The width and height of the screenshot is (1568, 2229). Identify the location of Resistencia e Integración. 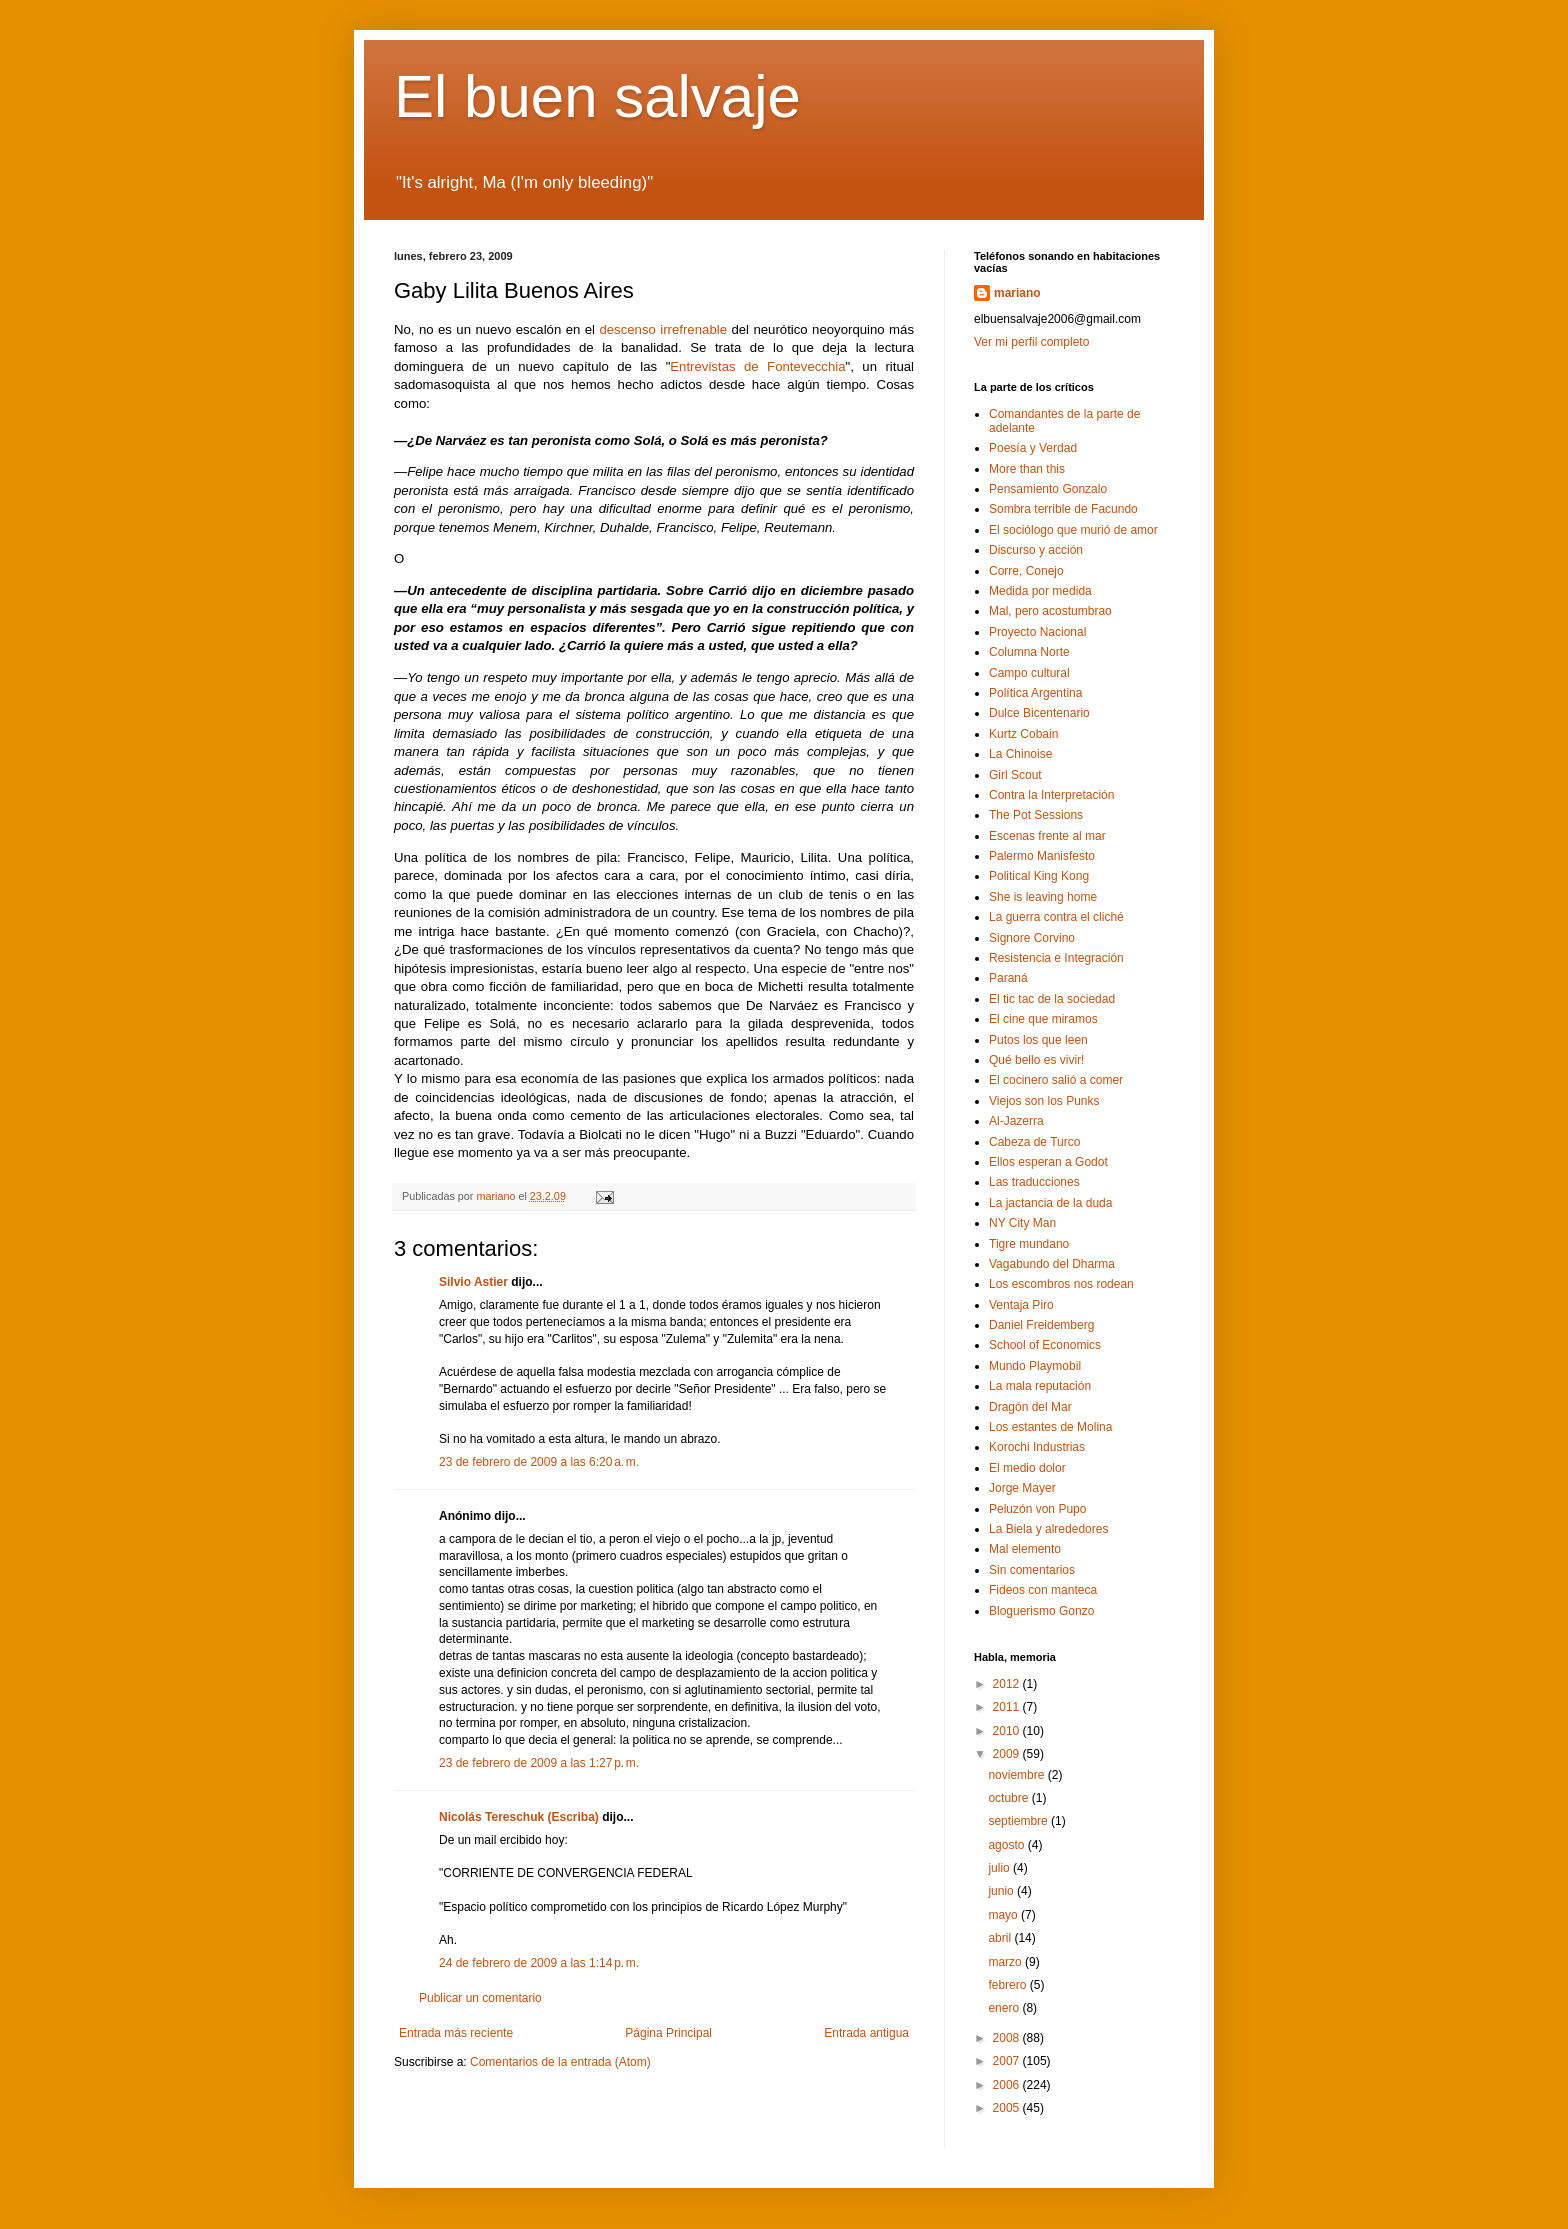
(1056, 958).